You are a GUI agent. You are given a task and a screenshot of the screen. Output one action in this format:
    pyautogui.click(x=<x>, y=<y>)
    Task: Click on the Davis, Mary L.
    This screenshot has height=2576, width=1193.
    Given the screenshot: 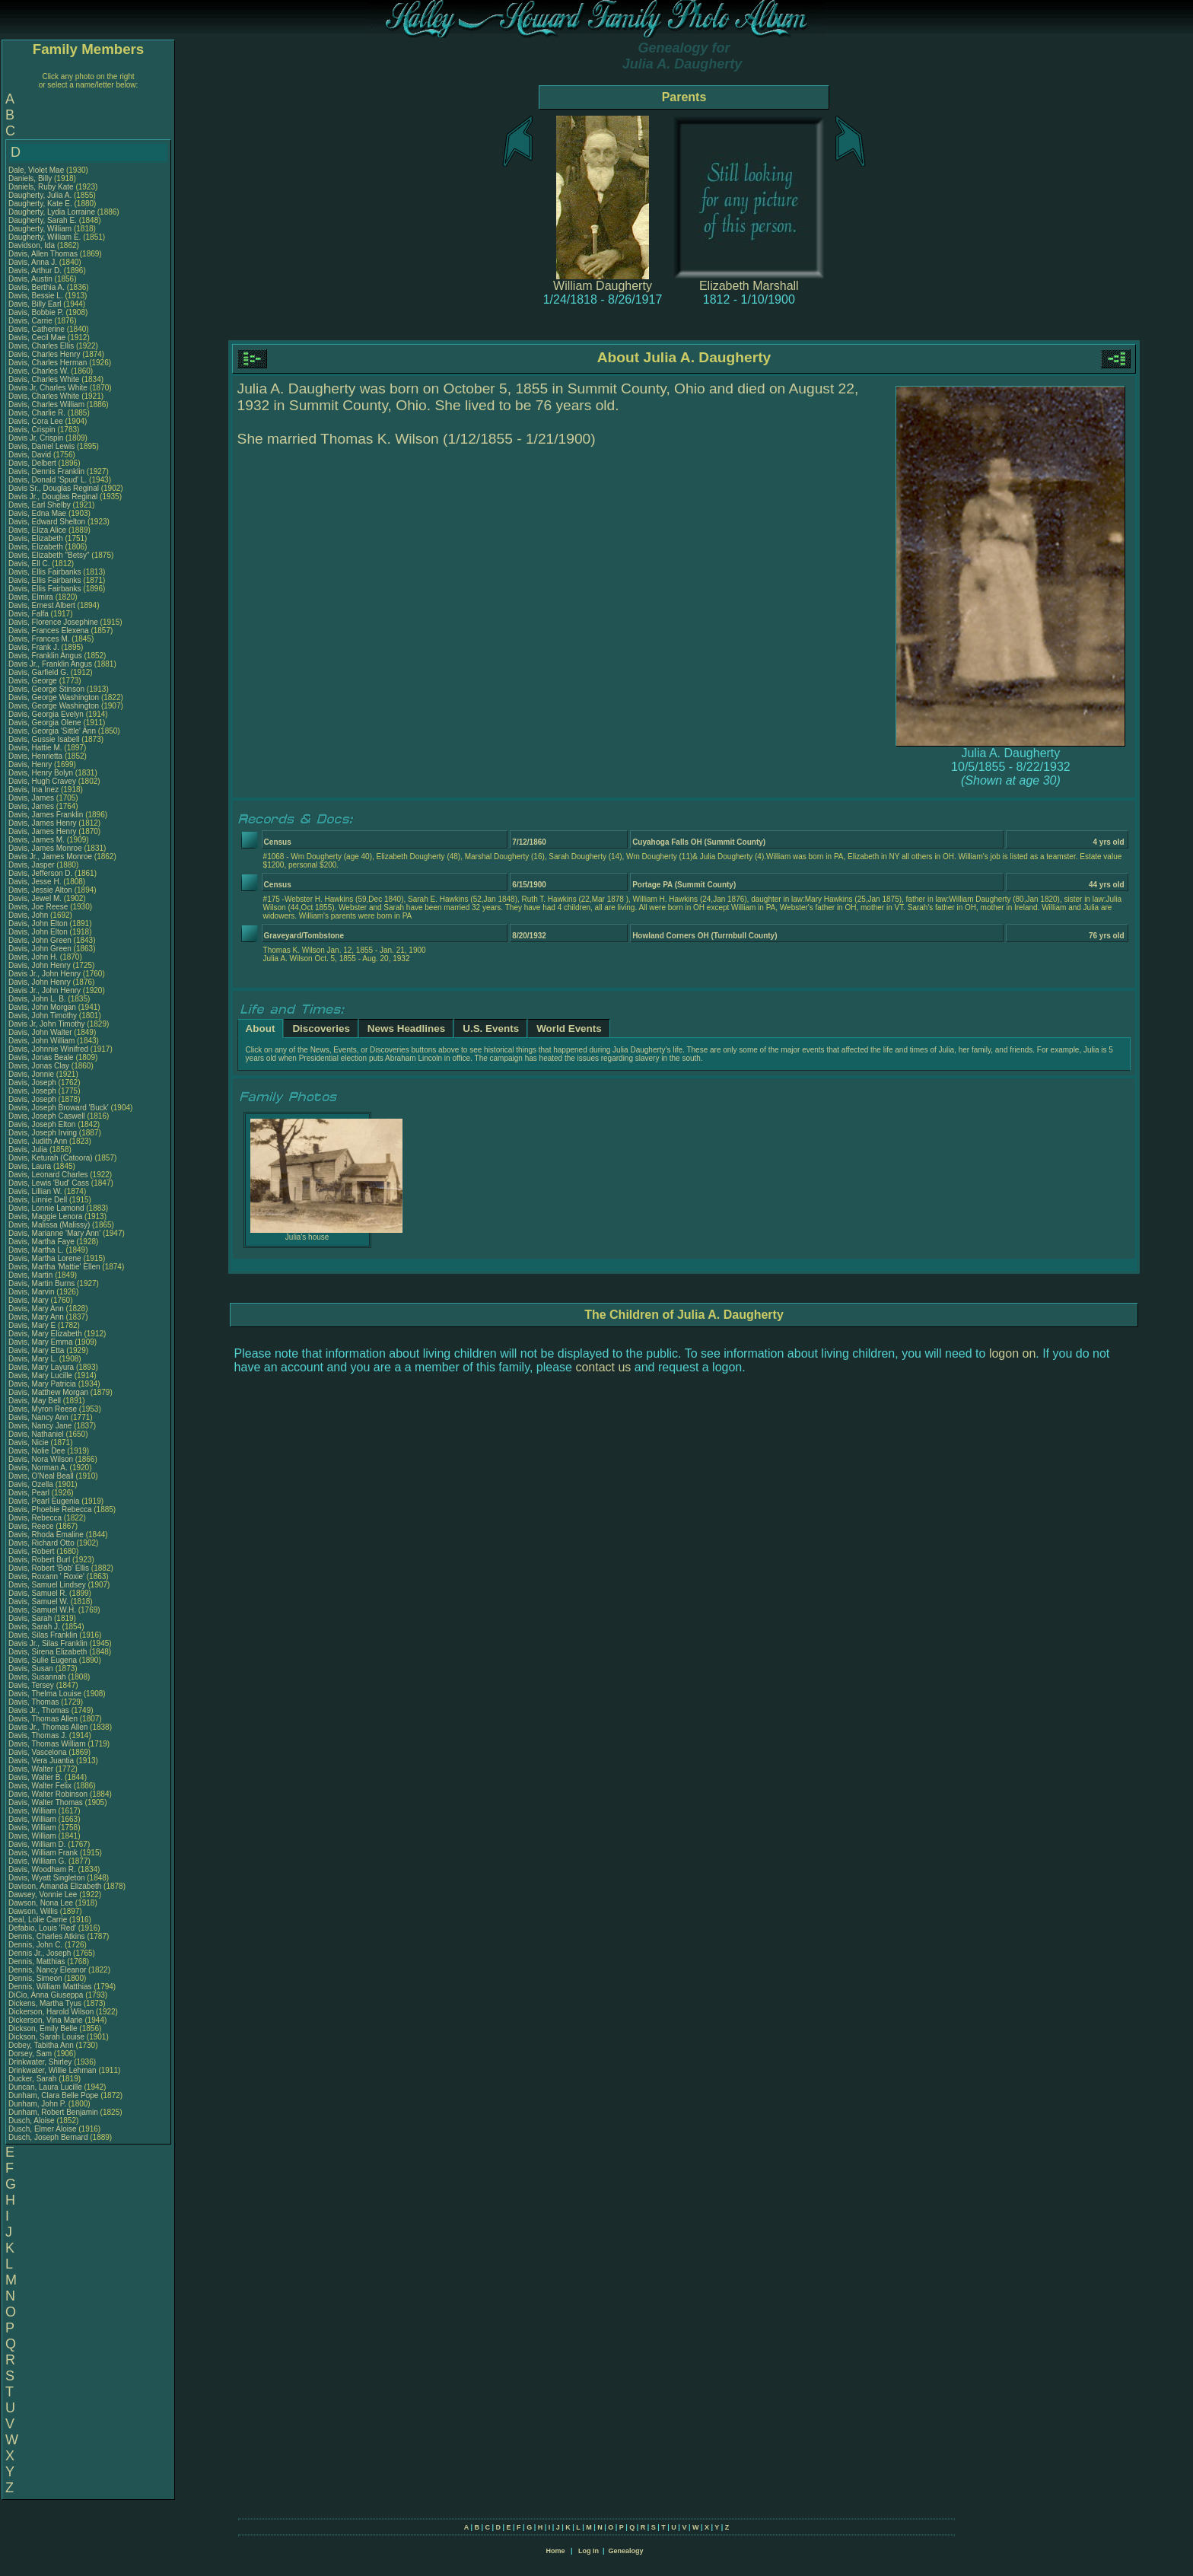 What is the action you would take?
    pyautogui.click(x=32, y=1359)
    